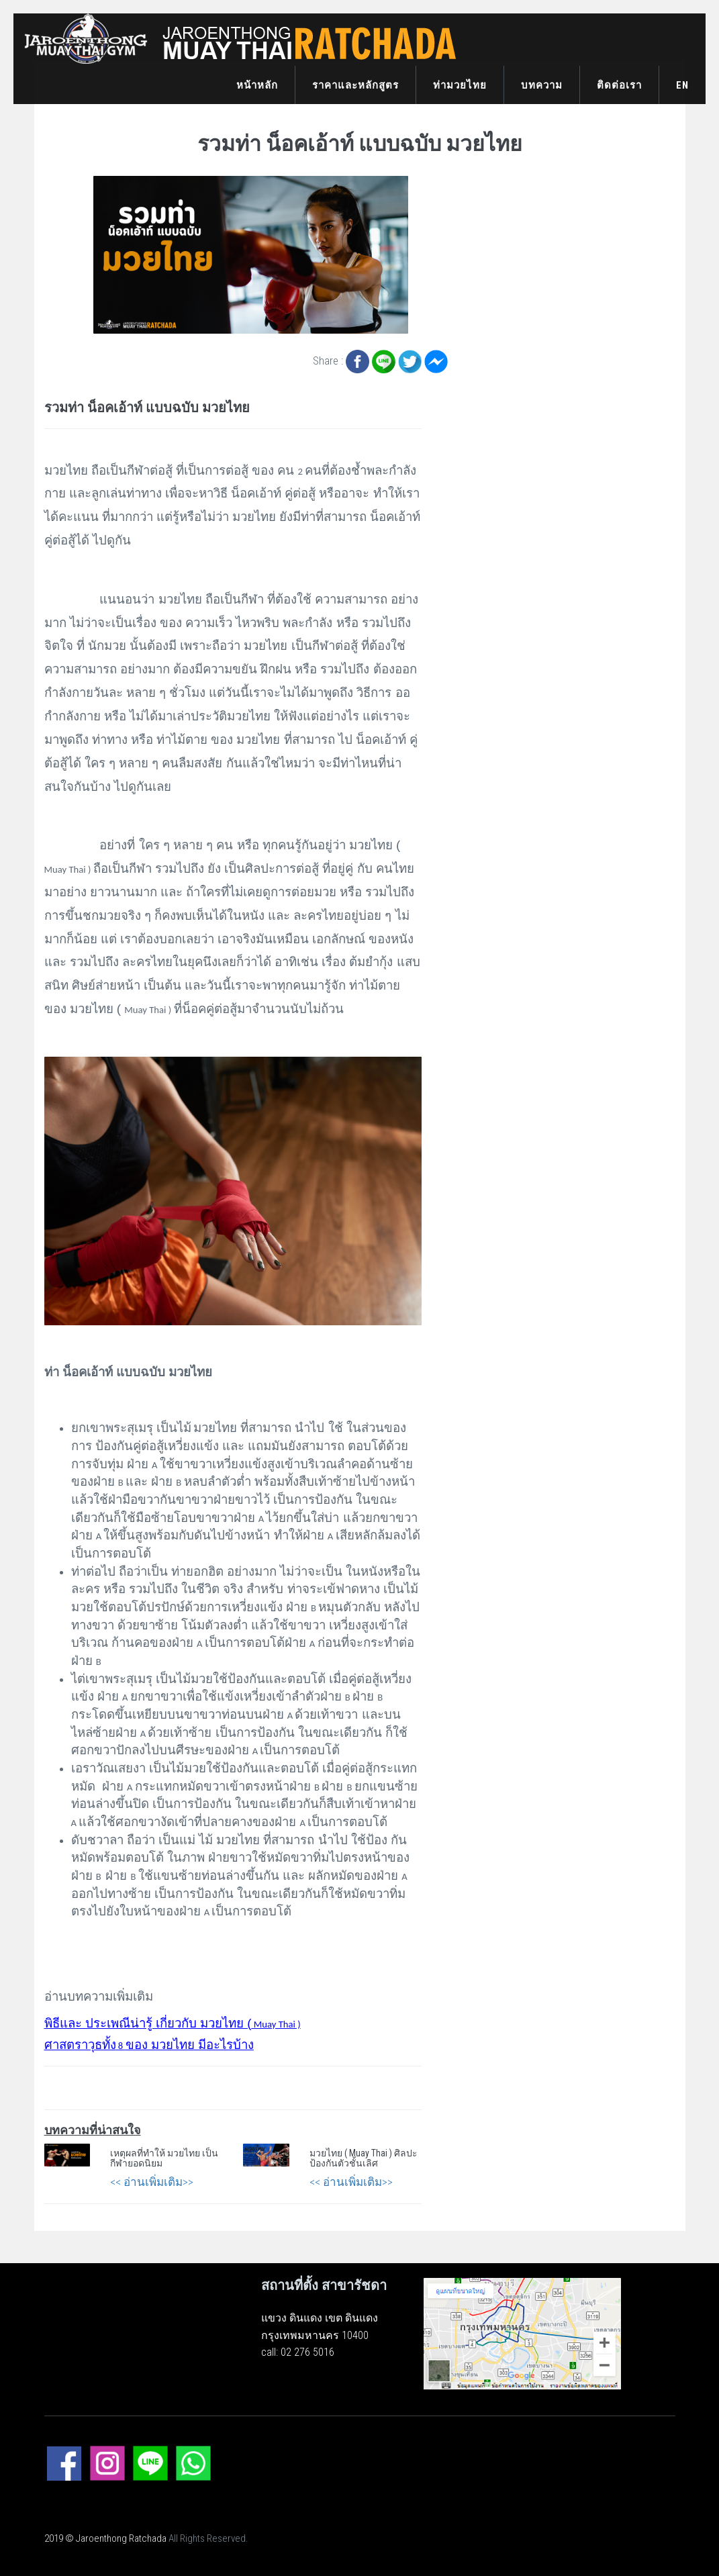  I want to click on หน้าหลัก, so click(257, 85).